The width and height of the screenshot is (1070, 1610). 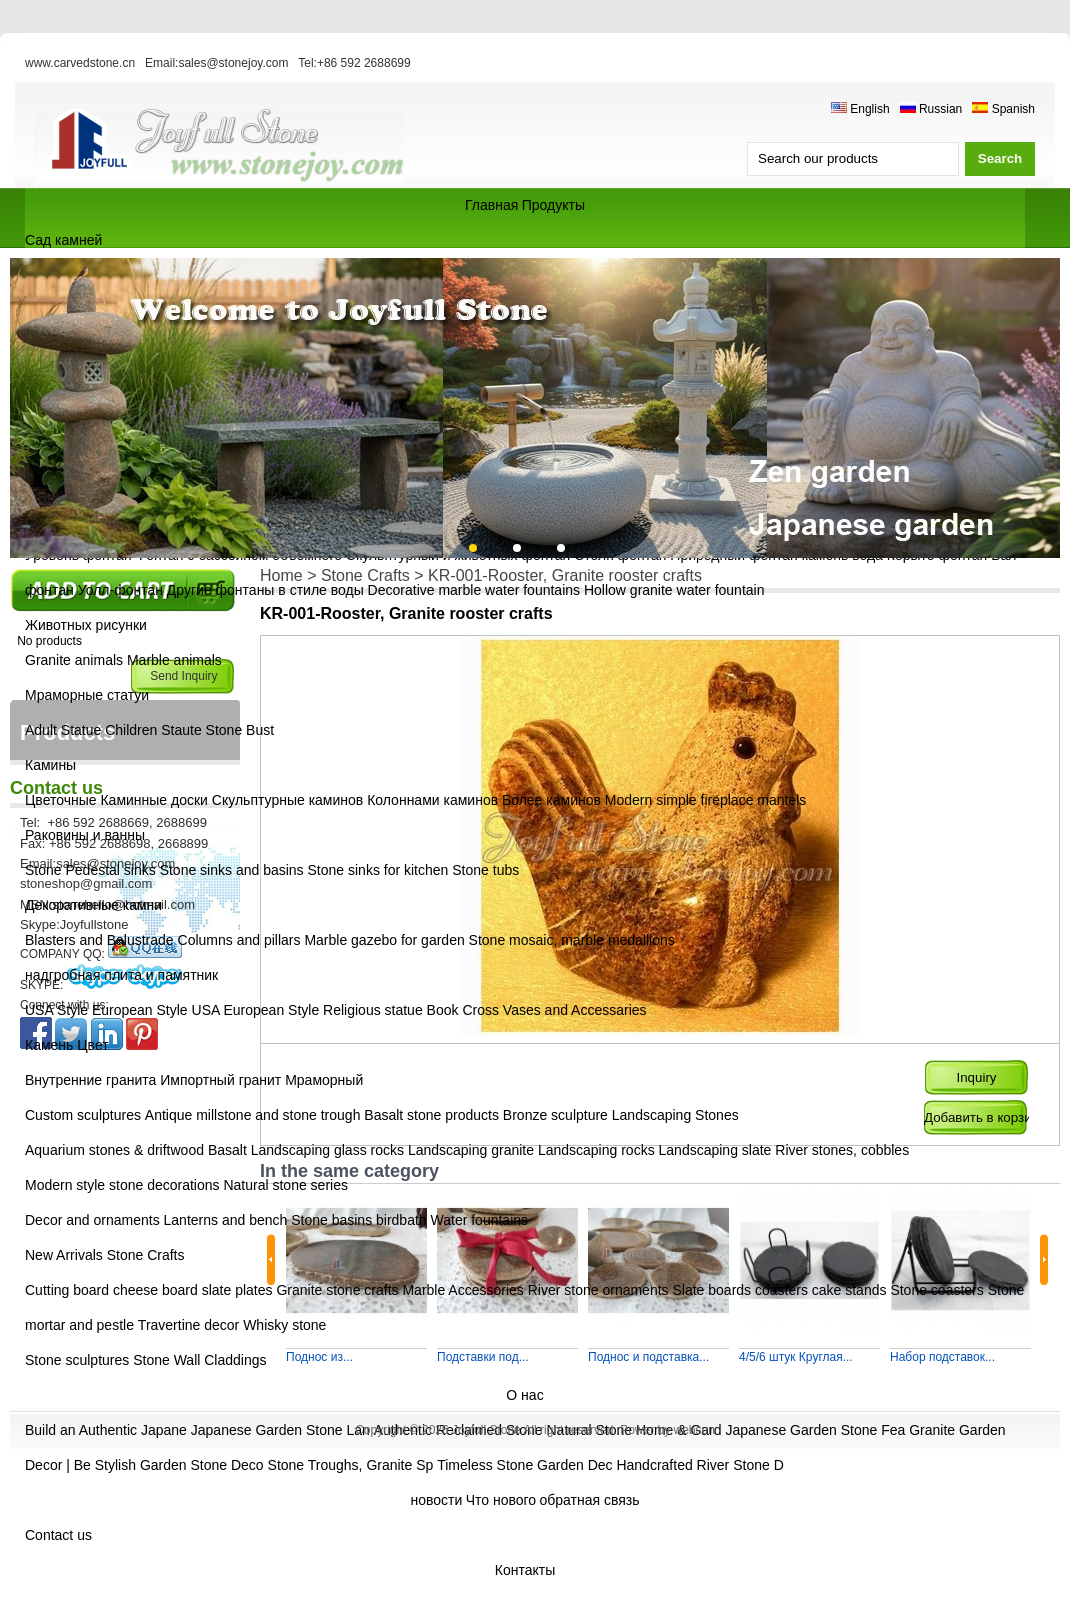 I want to click on Stone sinks and basins, so click(x=232, y=870).